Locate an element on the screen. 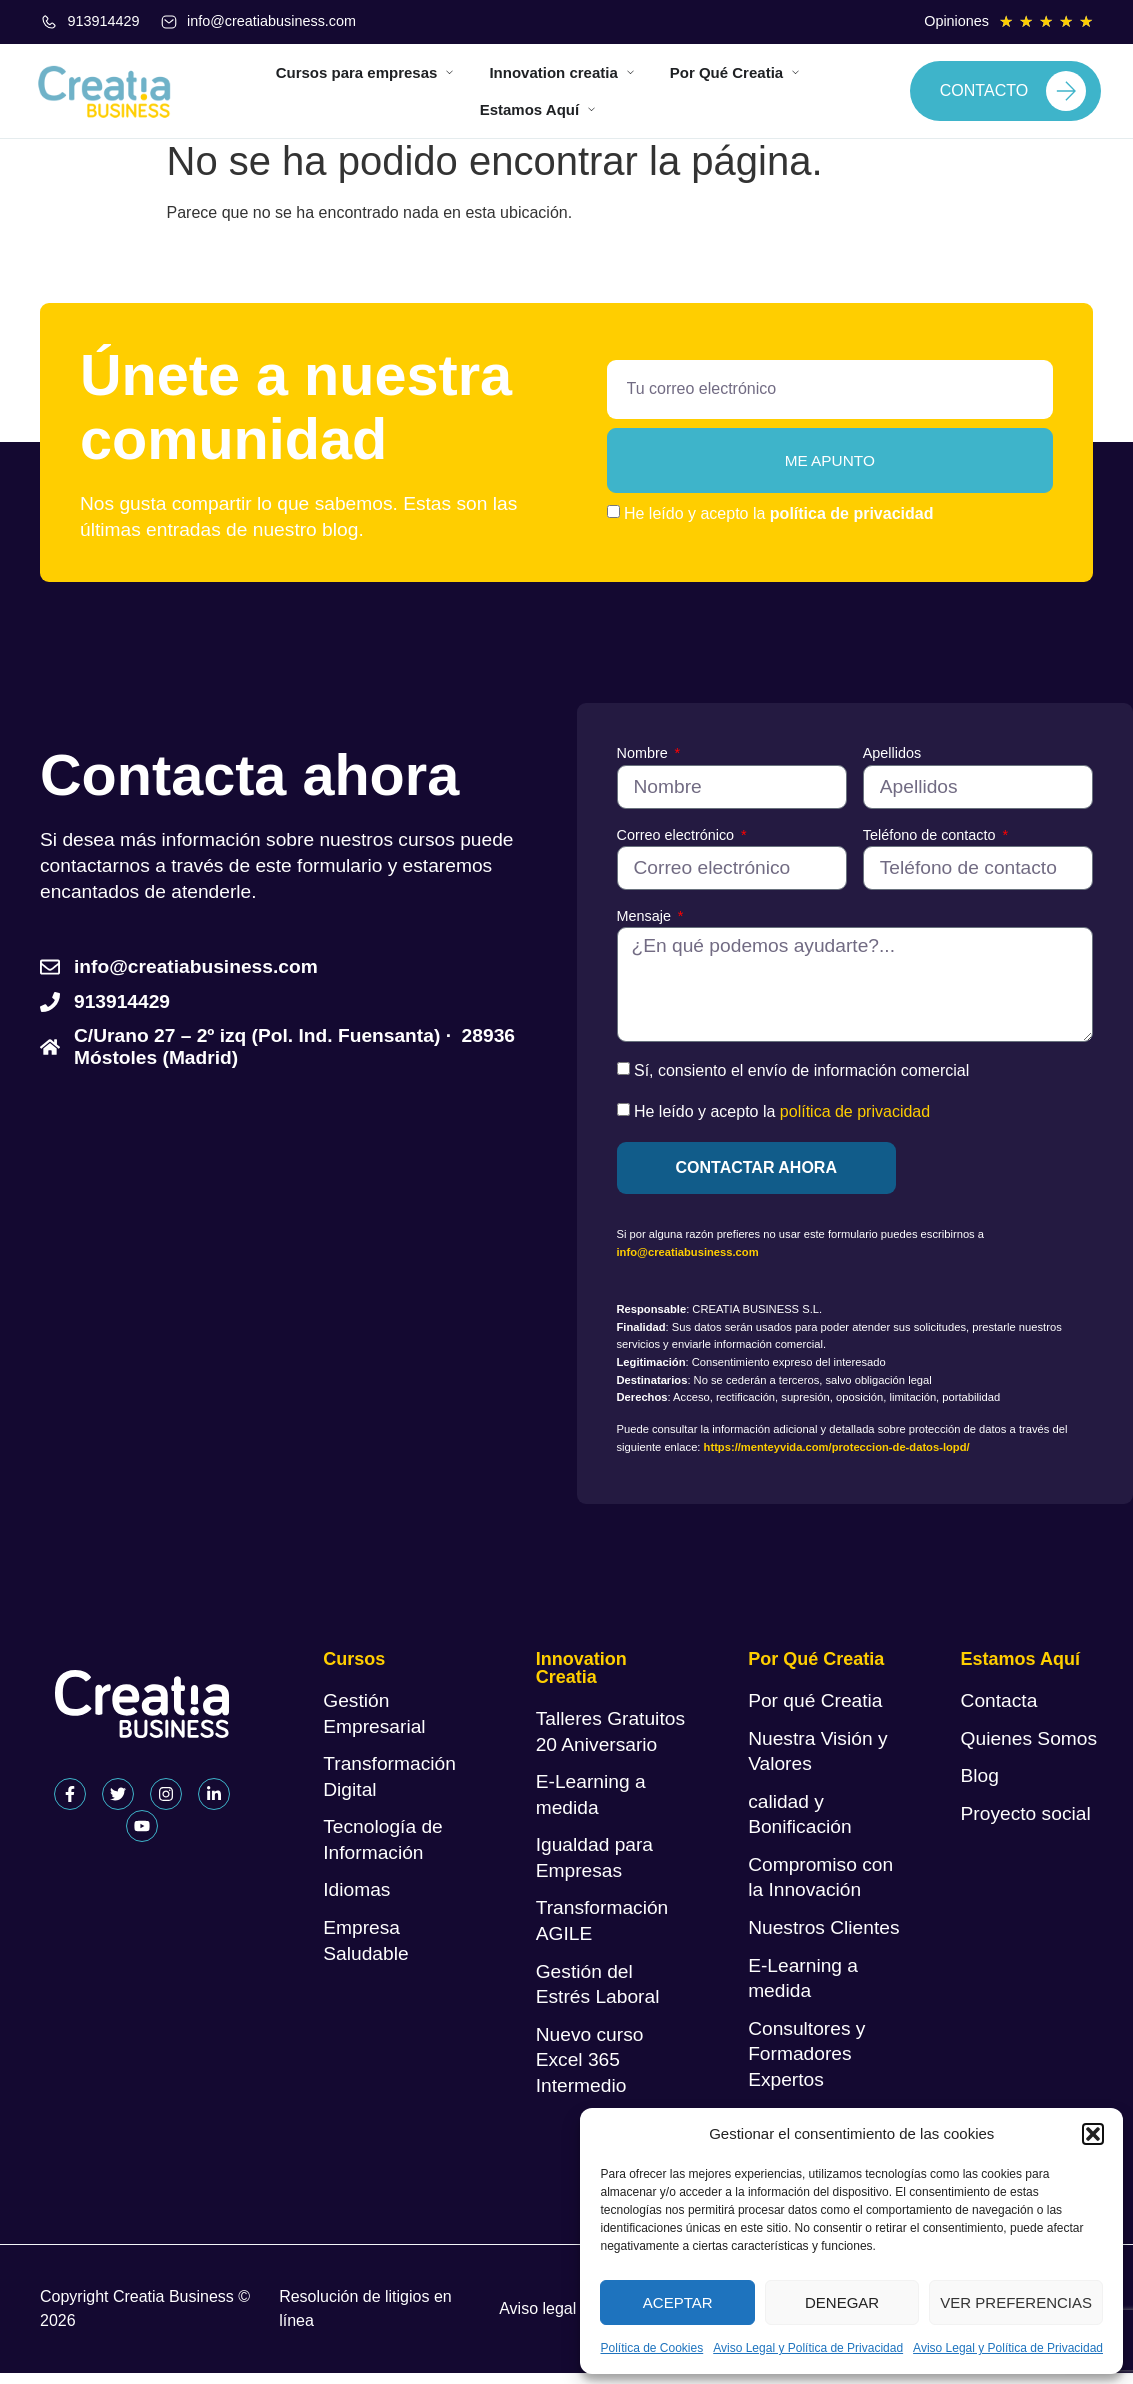 The width and height of the screenshot is (1133, 2384). [button] is located at coordinates (1093, 2134).